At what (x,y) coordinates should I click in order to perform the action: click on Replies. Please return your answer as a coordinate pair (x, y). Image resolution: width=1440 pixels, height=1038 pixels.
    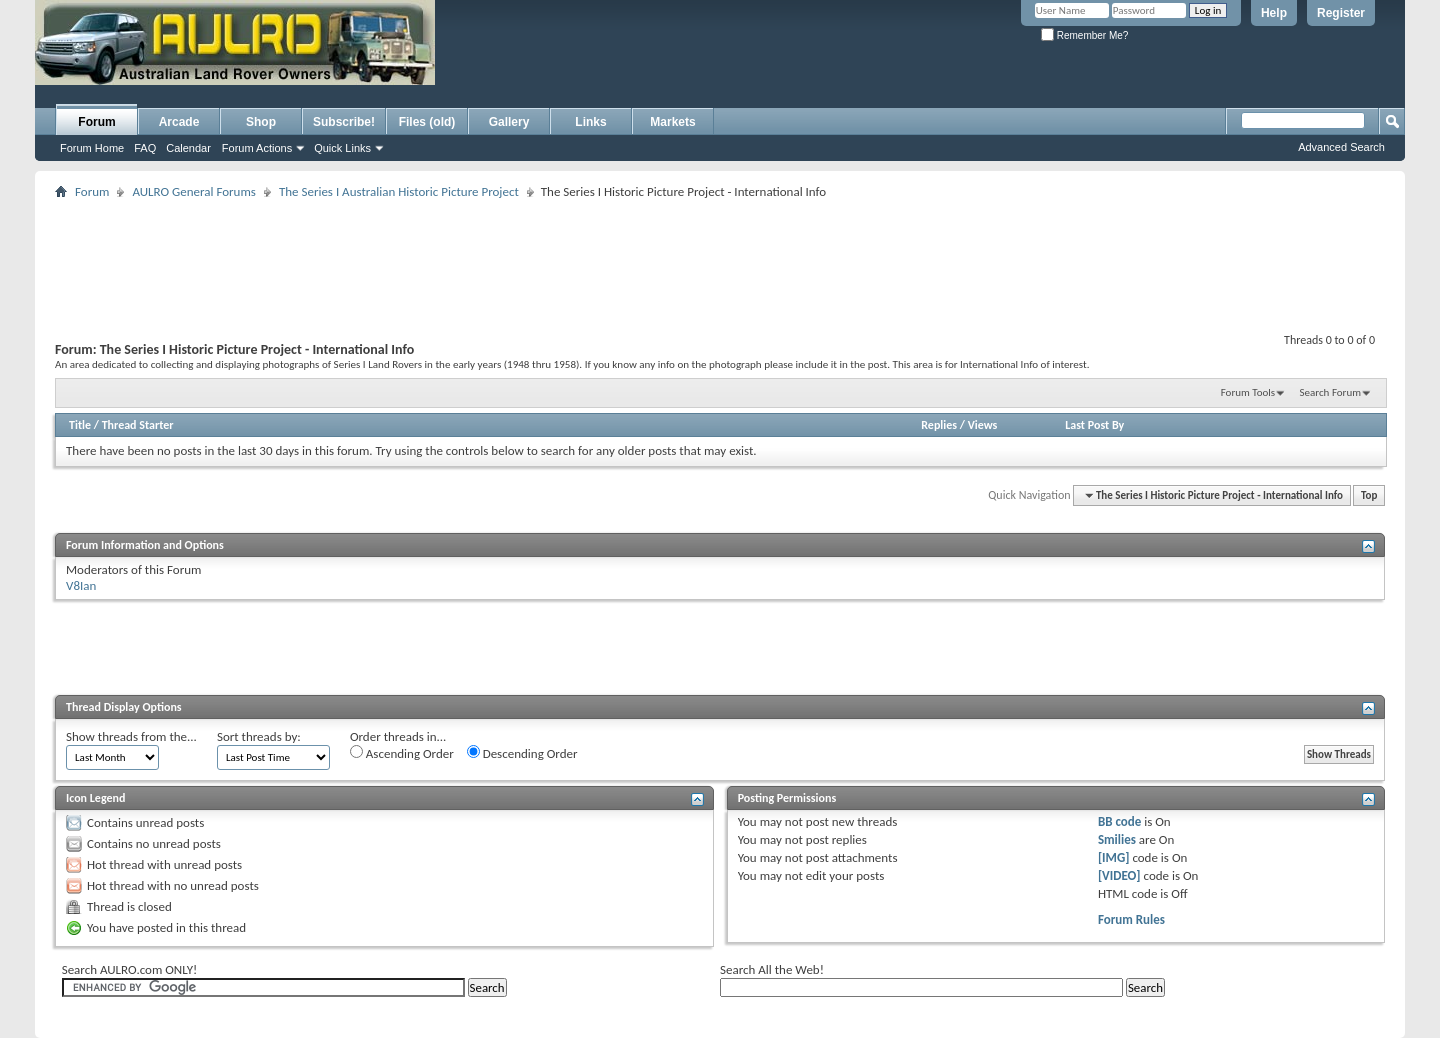
    Looking at the image, I should click on (939, 425).